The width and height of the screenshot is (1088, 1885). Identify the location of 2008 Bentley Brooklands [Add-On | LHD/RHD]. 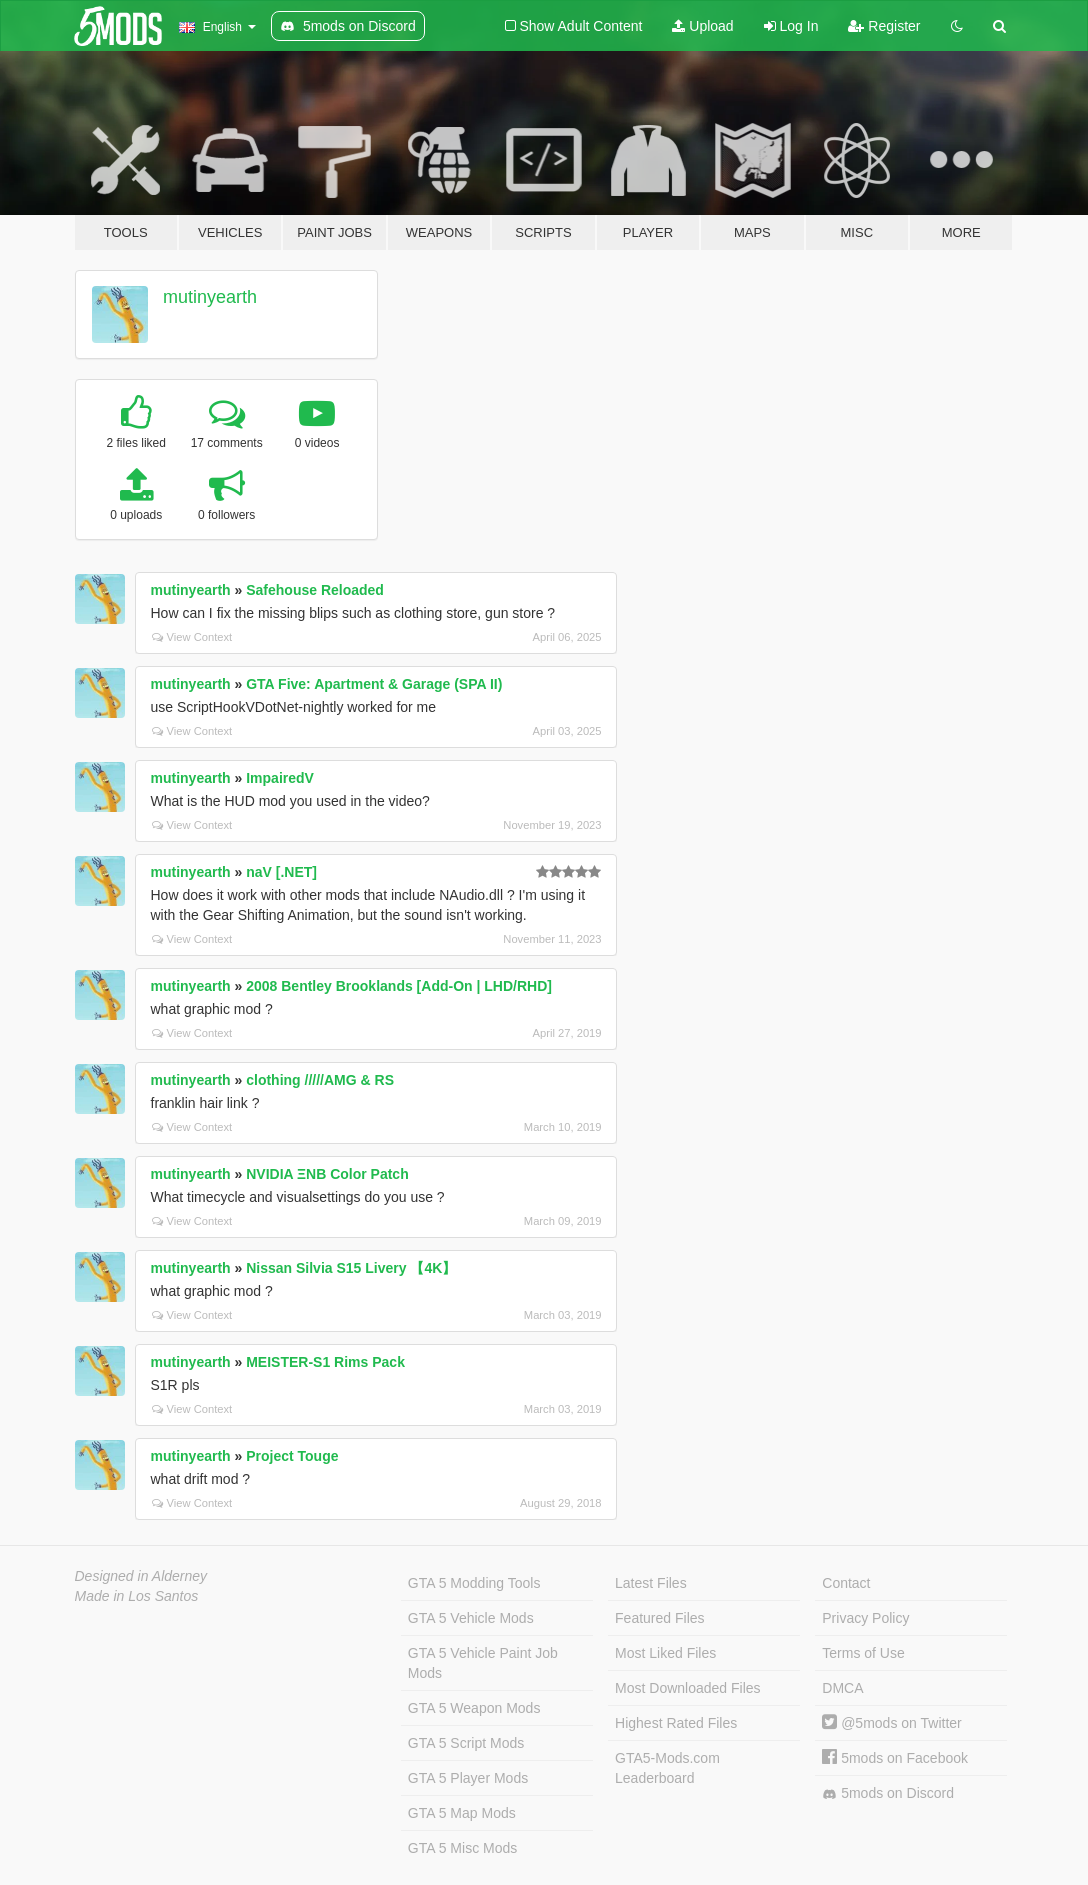
(399, 986).